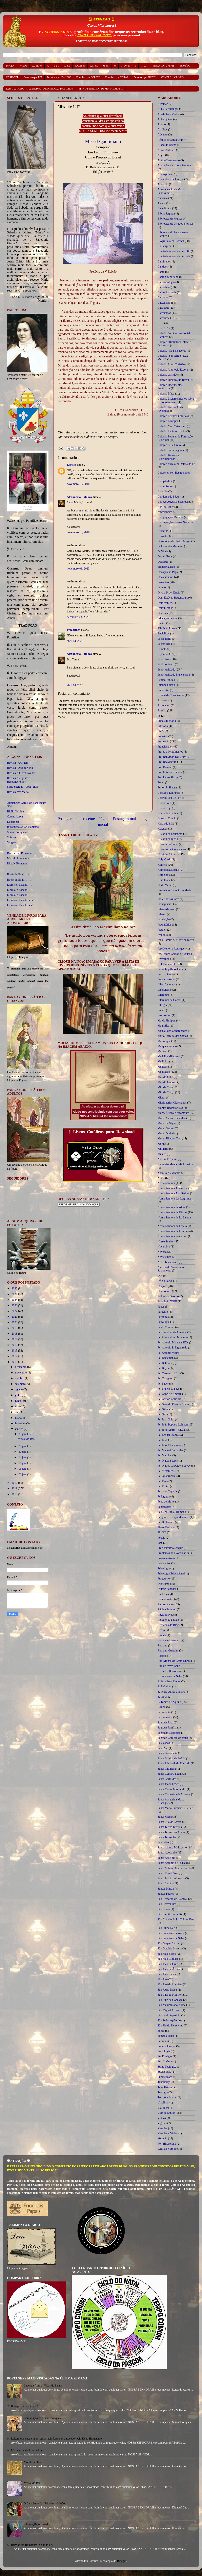 Image resolution: width=202 pixels, height=2576 pixels. Describe the element at coordinates (168, 1873) in the screenshot. I see `Santo Cura D'Ars` at that location.